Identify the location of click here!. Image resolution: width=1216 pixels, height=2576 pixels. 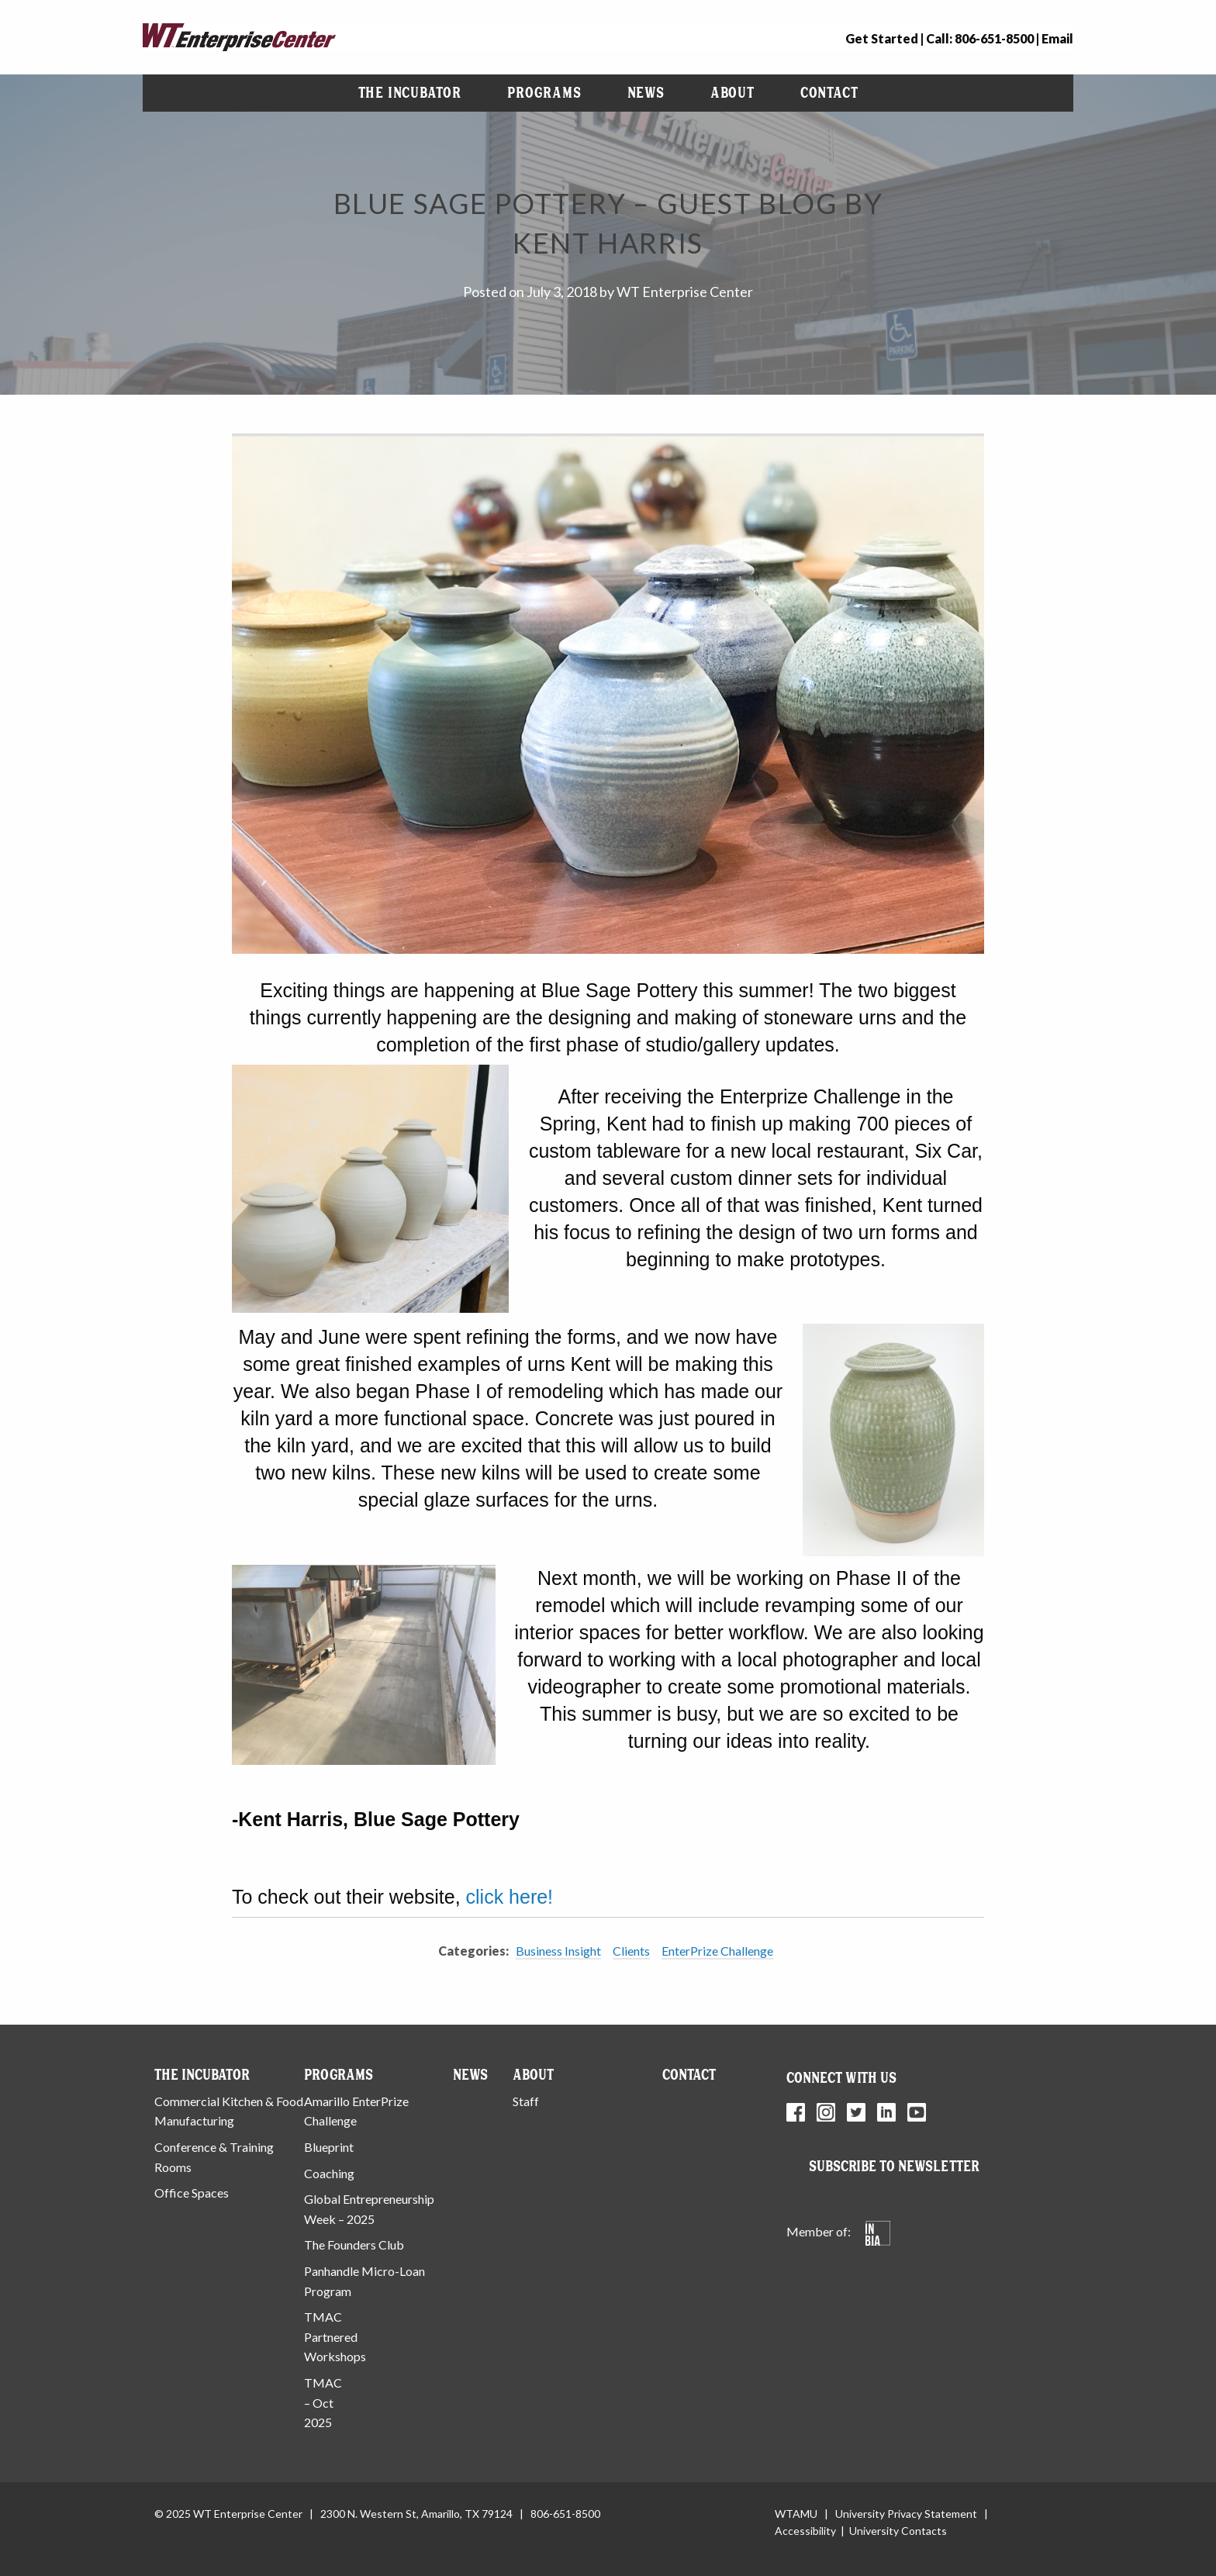
(510, 1897).